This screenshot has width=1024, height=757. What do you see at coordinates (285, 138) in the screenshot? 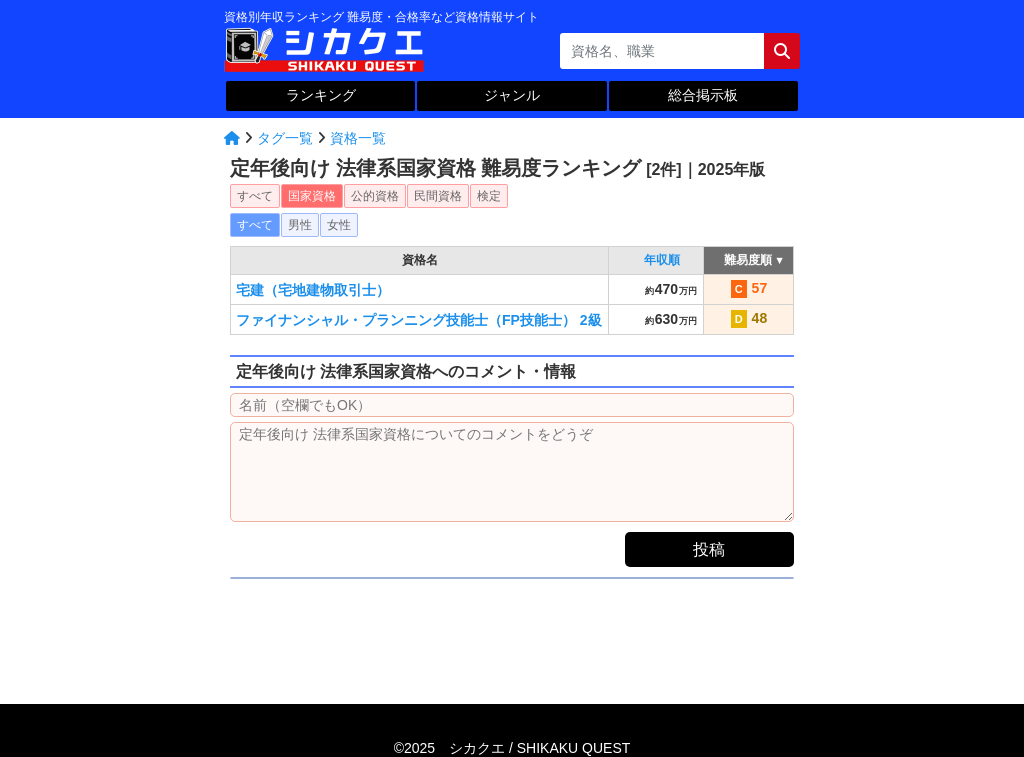
I see `タグ一覧` at bounding box center [285, 138].